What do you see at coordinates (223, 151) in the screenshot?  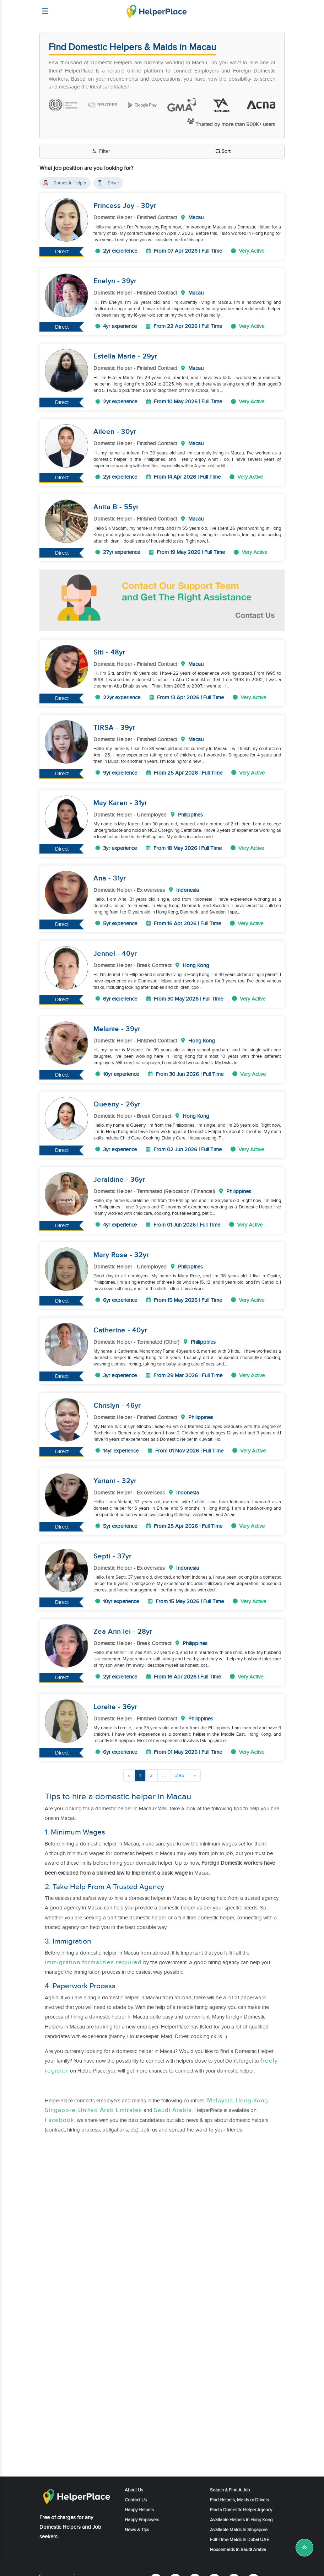 I see `Sort` at bounding box center [223, 151].